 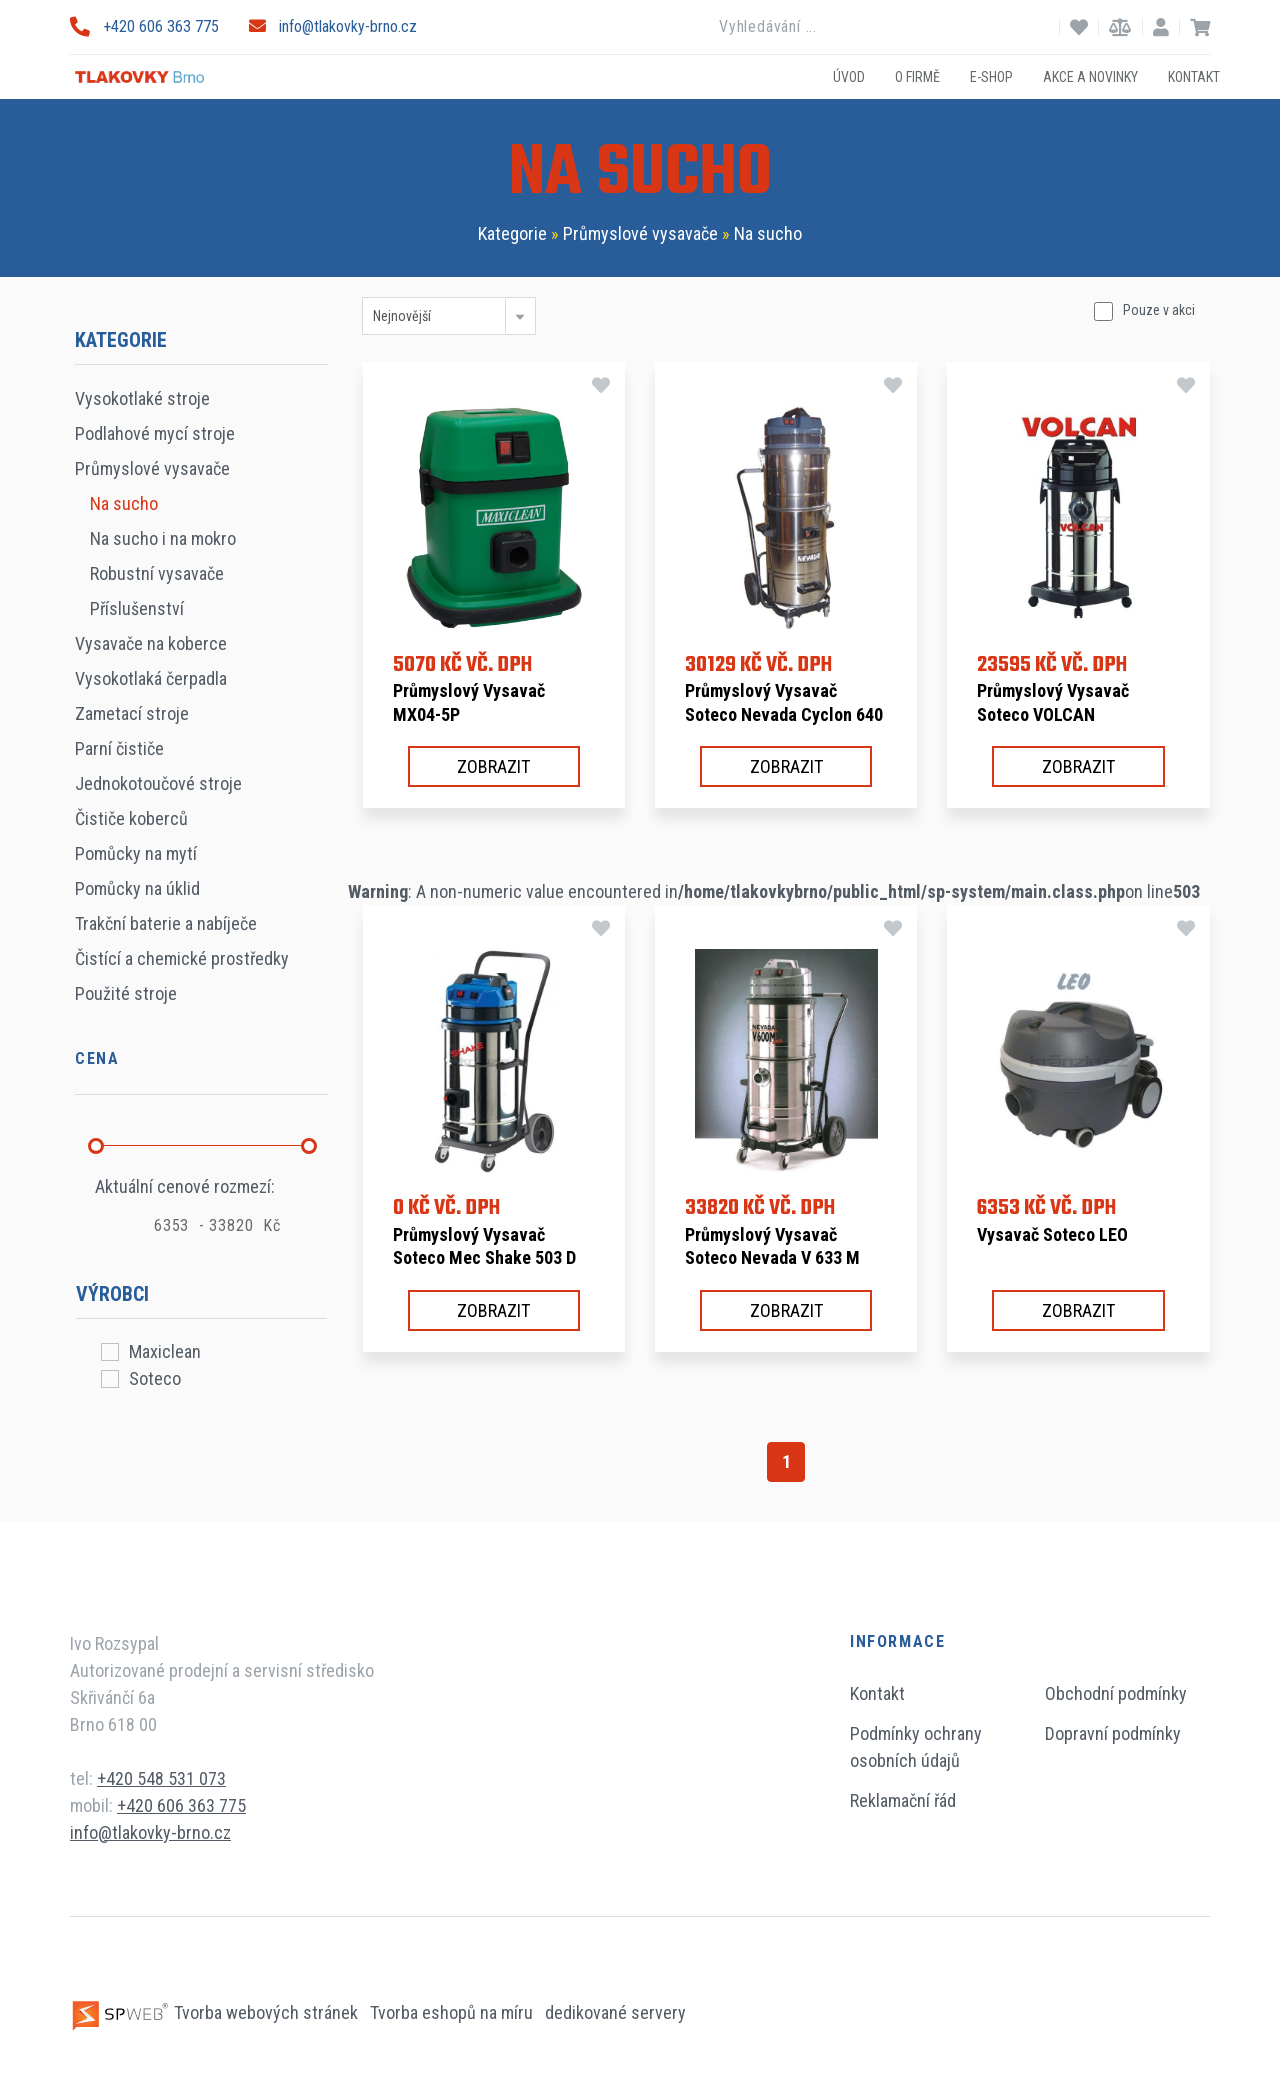 What do you see at coordinates (157, 573) in the screenshot?
I see `Robustní vysavače` at bounding box center [157, 573].